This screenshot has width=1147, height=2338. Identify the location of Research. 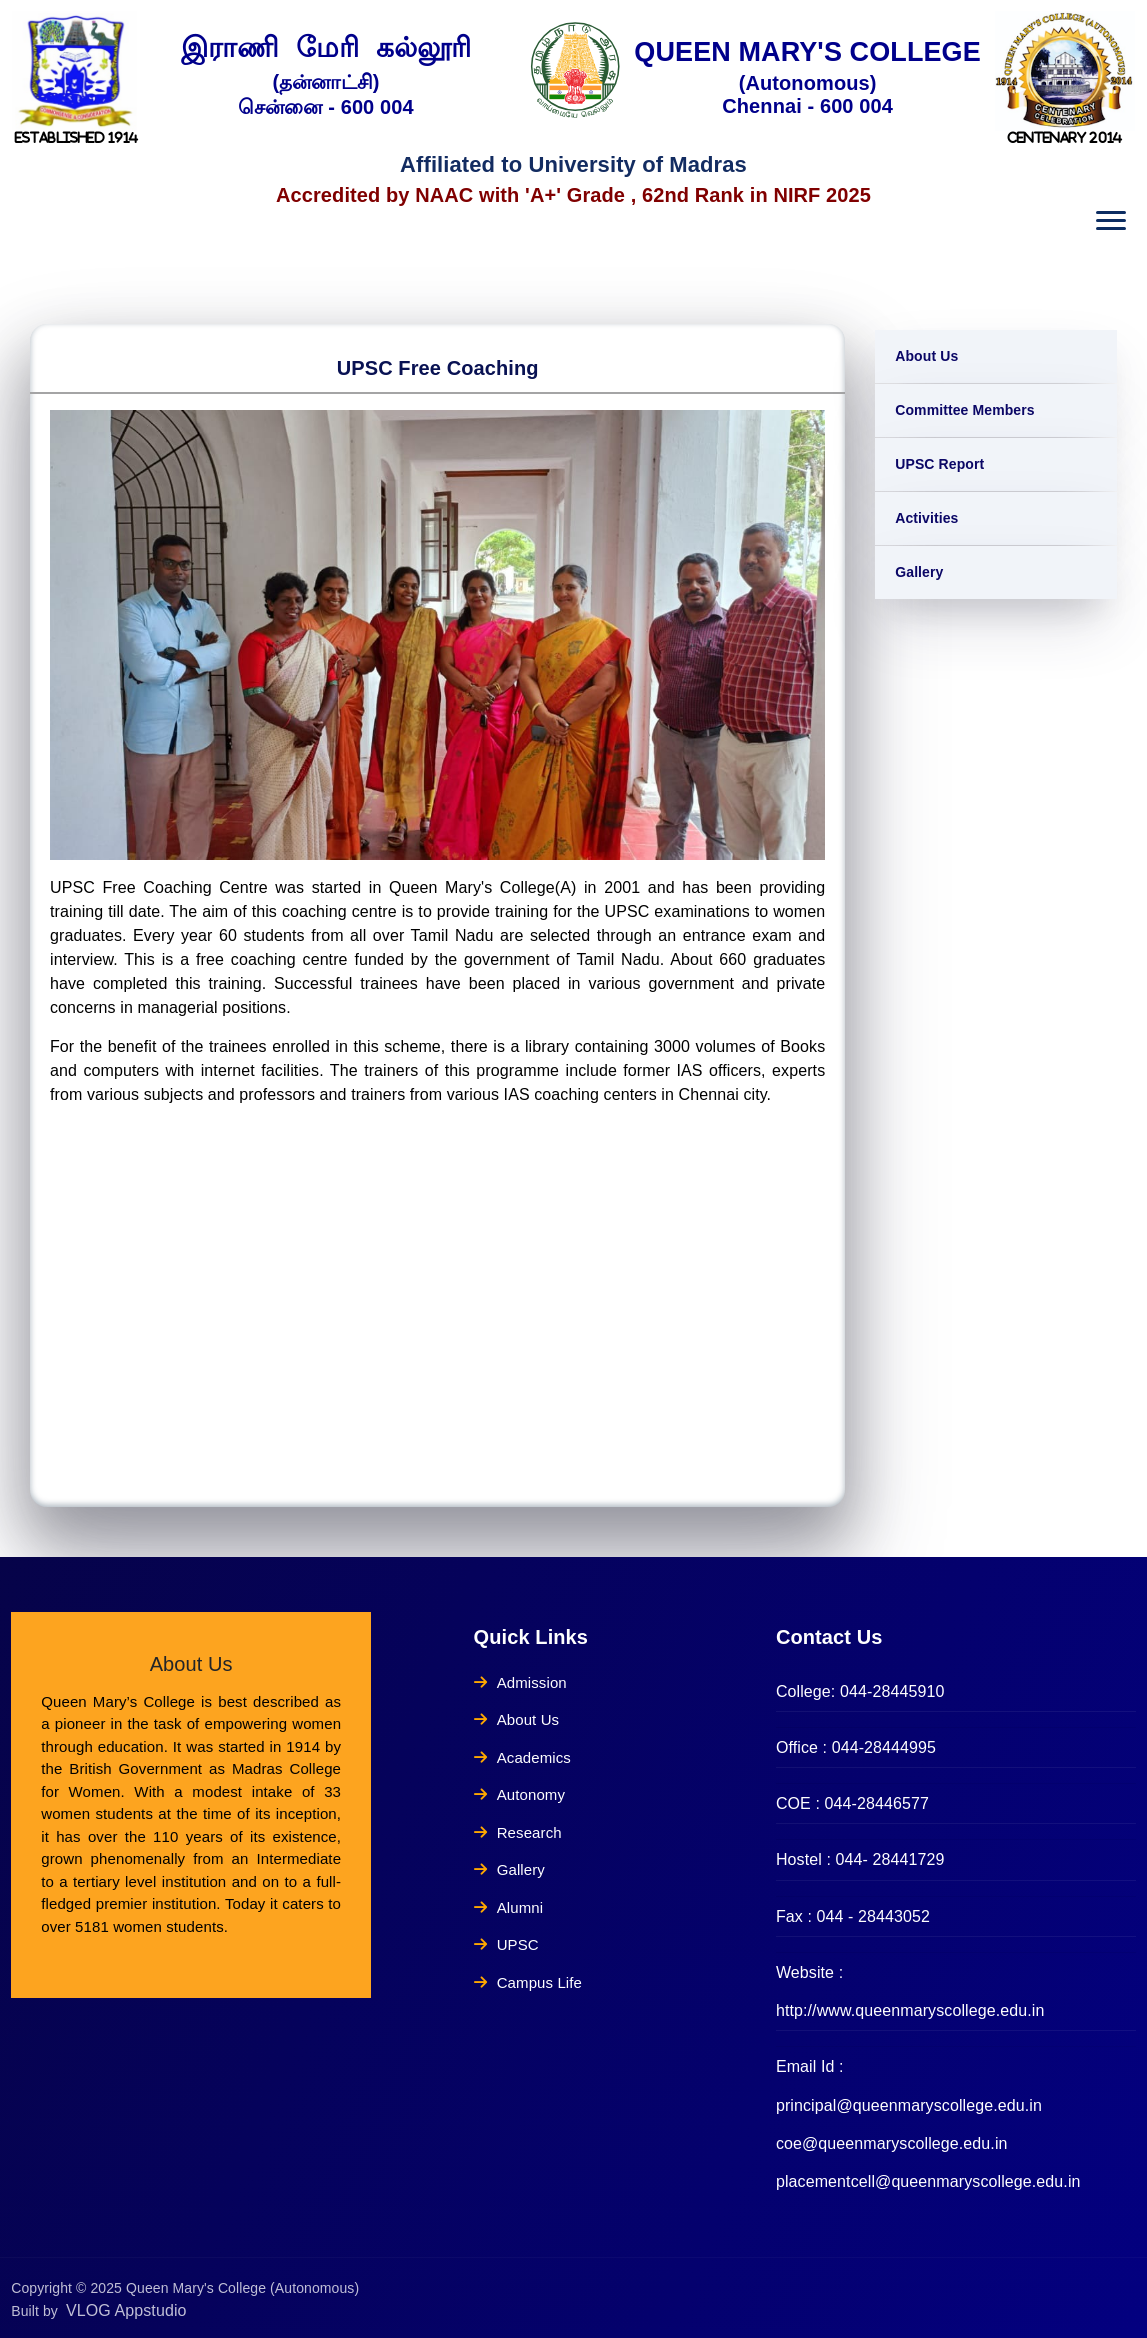
(518, 1832).